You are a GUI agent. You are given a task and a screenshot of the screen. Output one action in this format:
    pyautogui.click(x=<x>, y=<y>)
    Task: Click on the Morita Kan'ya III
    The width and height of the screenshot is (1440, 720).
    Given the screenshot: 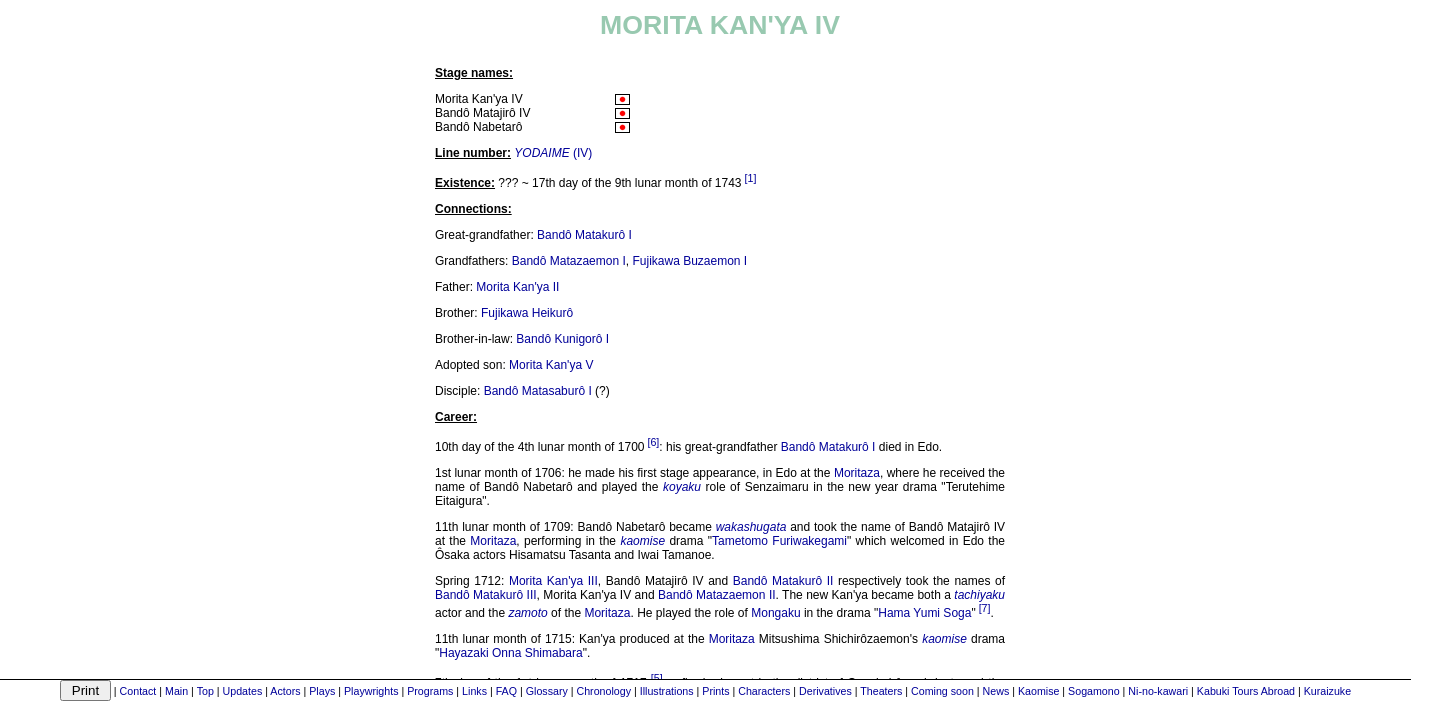 What is the action you would take?
    pyautogui.click(x=553, y=581)
    